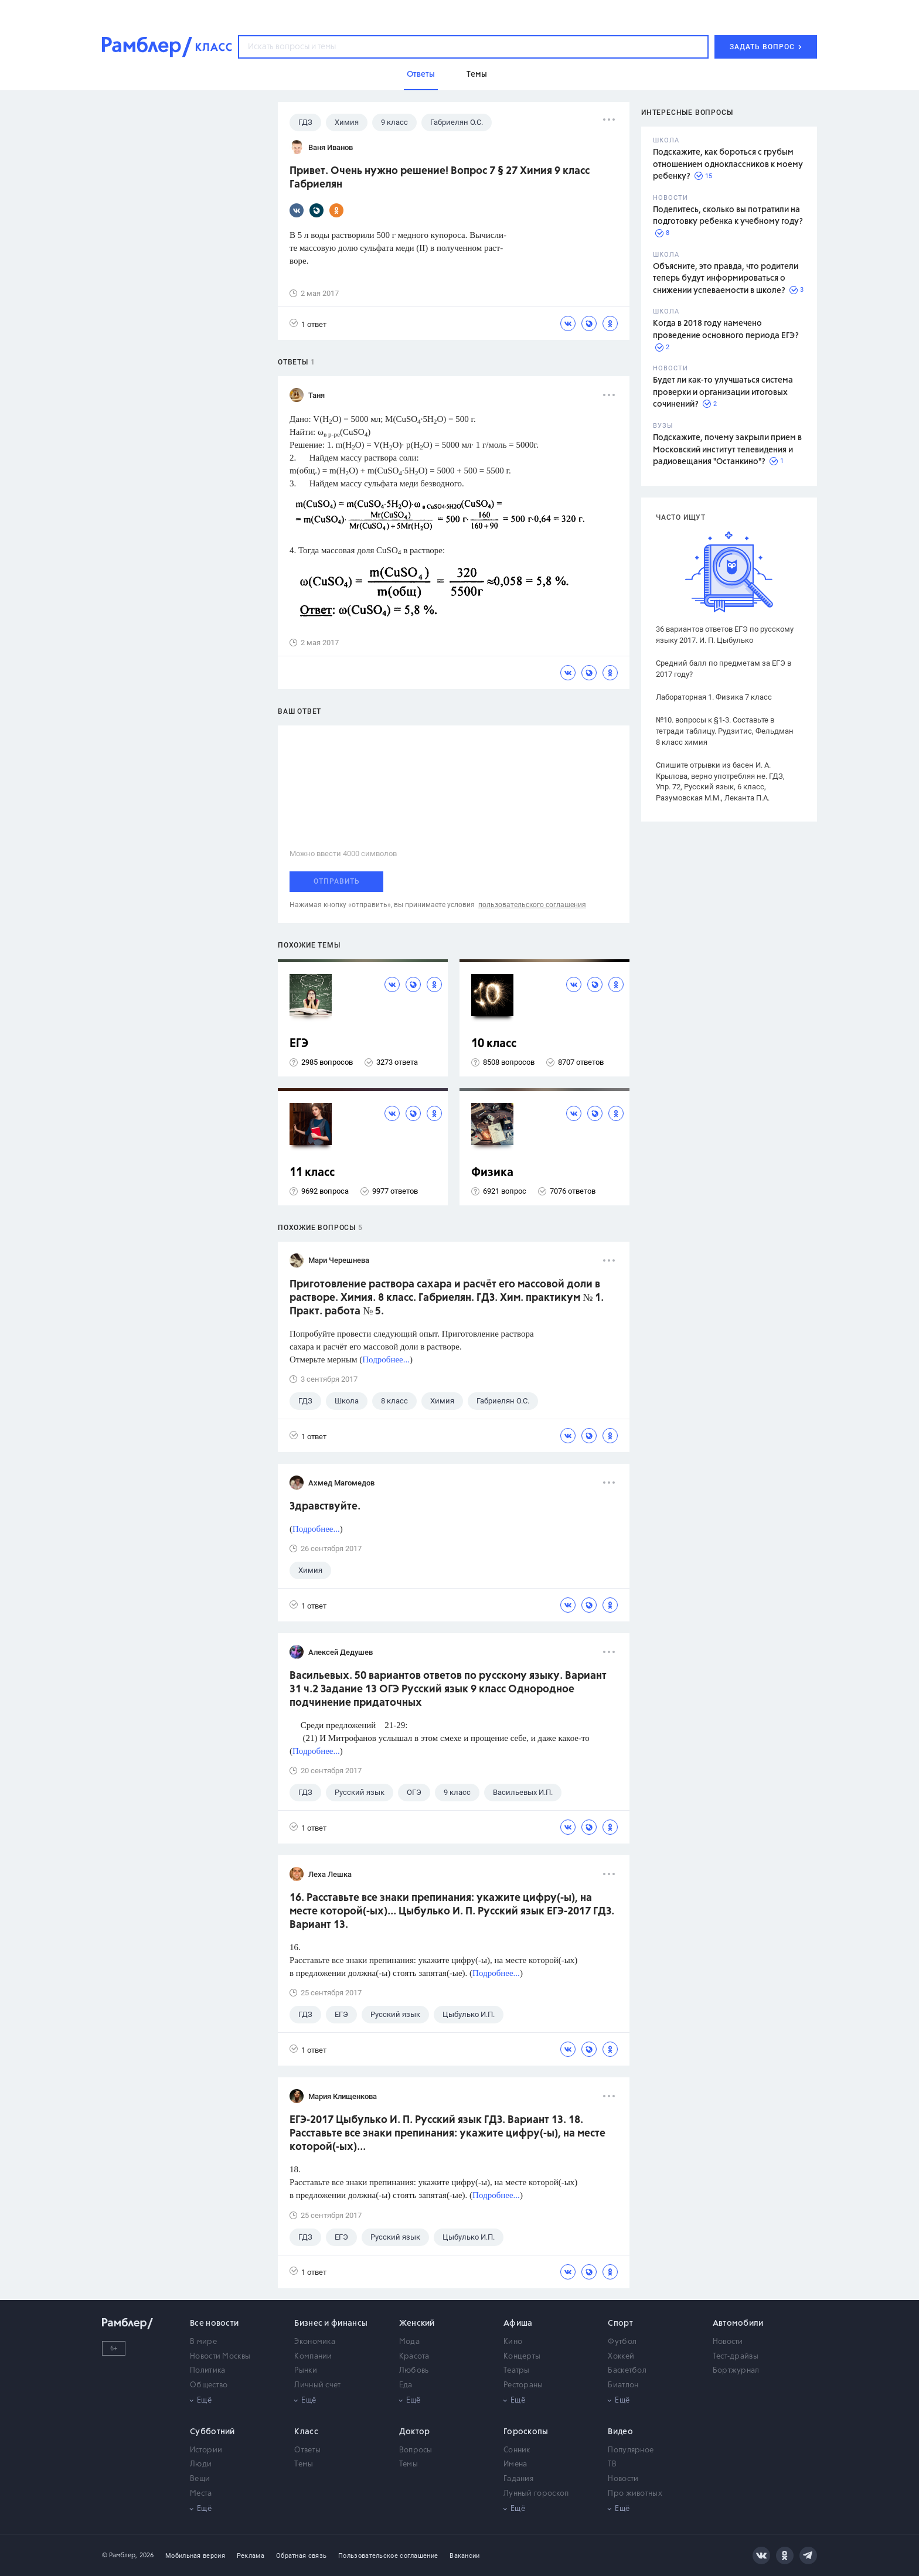 Image resolution: width=919 pixels, height=2576 pixels. What do you see at coordinates (725, 279) in the screenshot?
I see `Объясните, это правда, что родители теперь будут информироваться о снижении успеваемости в школе?` at bounding box center [725, 279].